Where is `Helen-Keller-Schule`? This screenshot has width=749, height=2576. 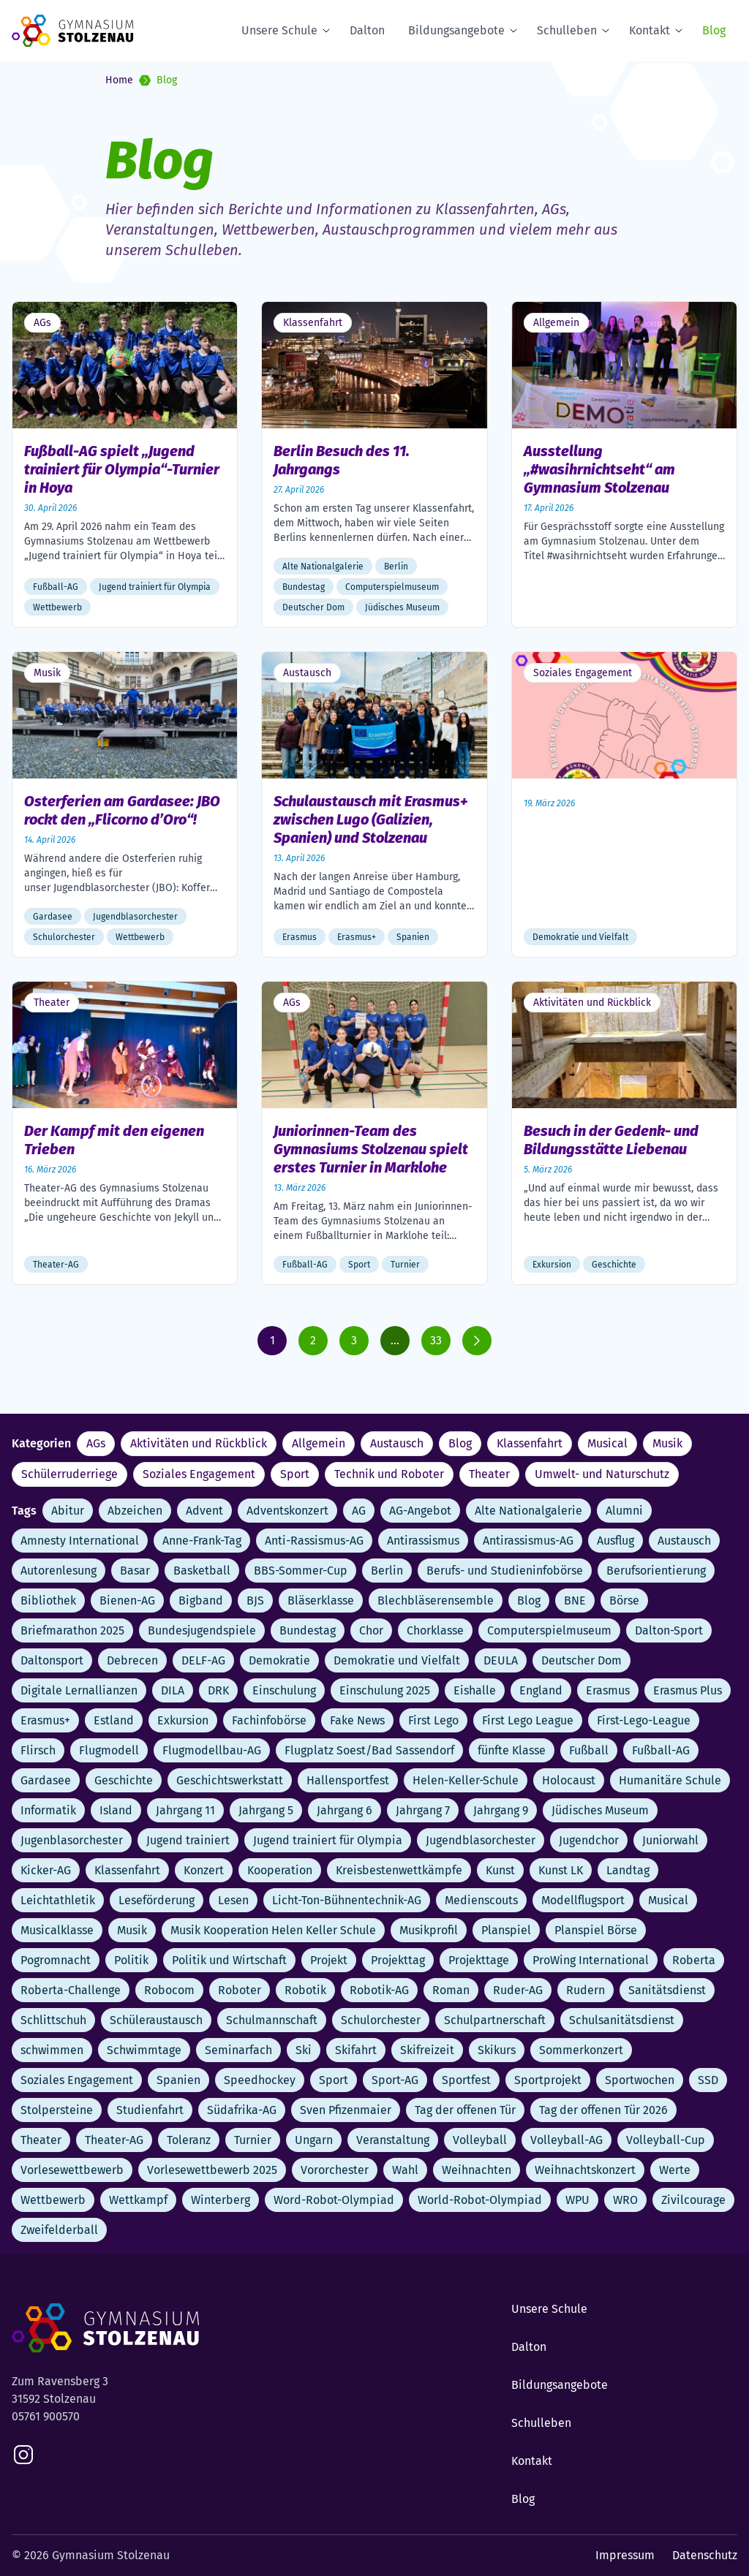
Helen-Keller-Schule is located at coordinates (466, 1780).